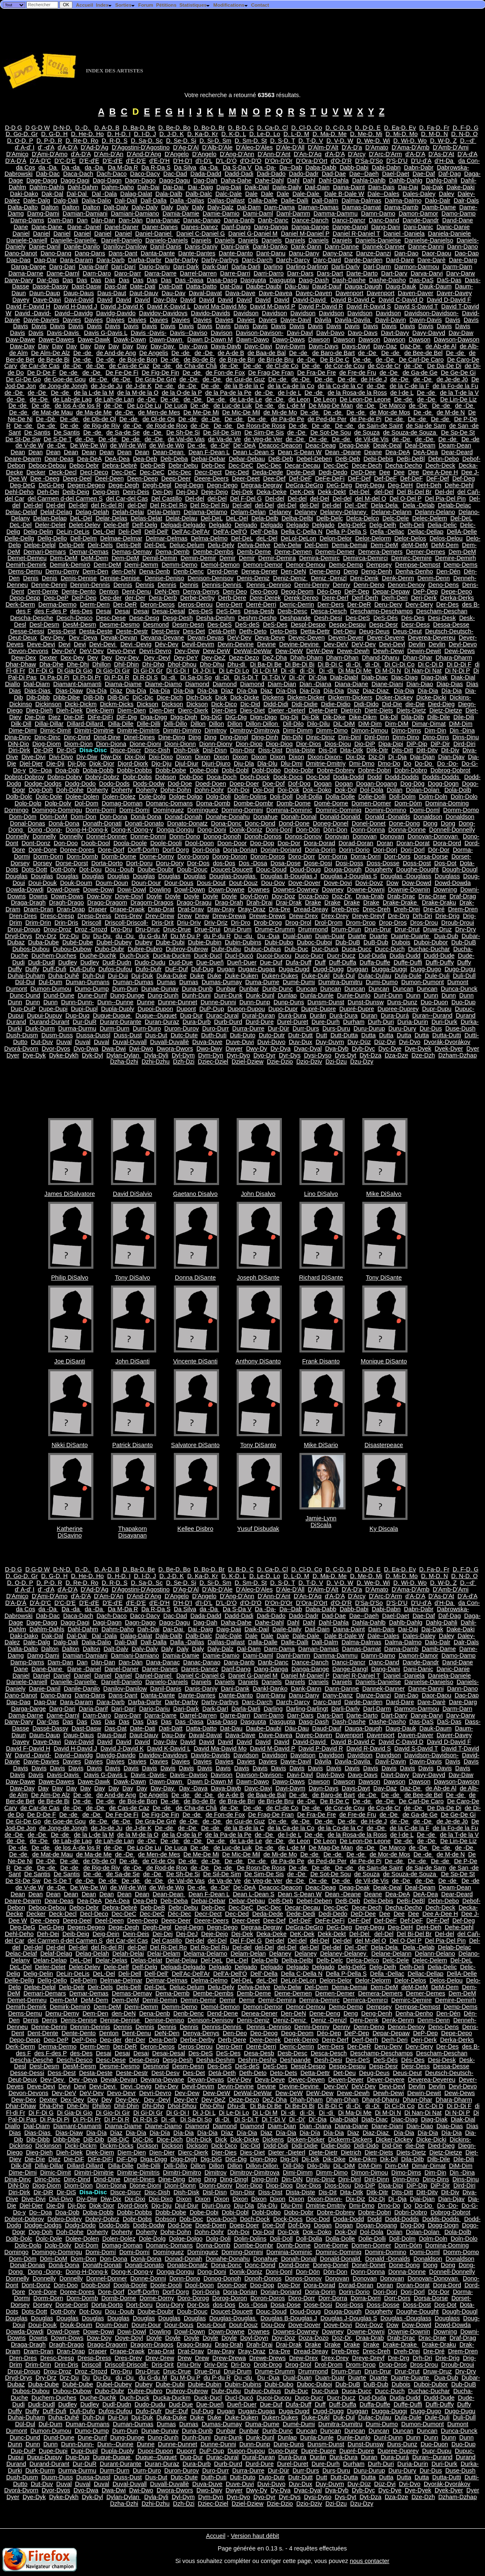 The width and height of the screenshot is (485, 2576). What do you see at coordinates (431, 260) in the screenshot?
I see `Dare-Darè` at bounding box center [431, 260].